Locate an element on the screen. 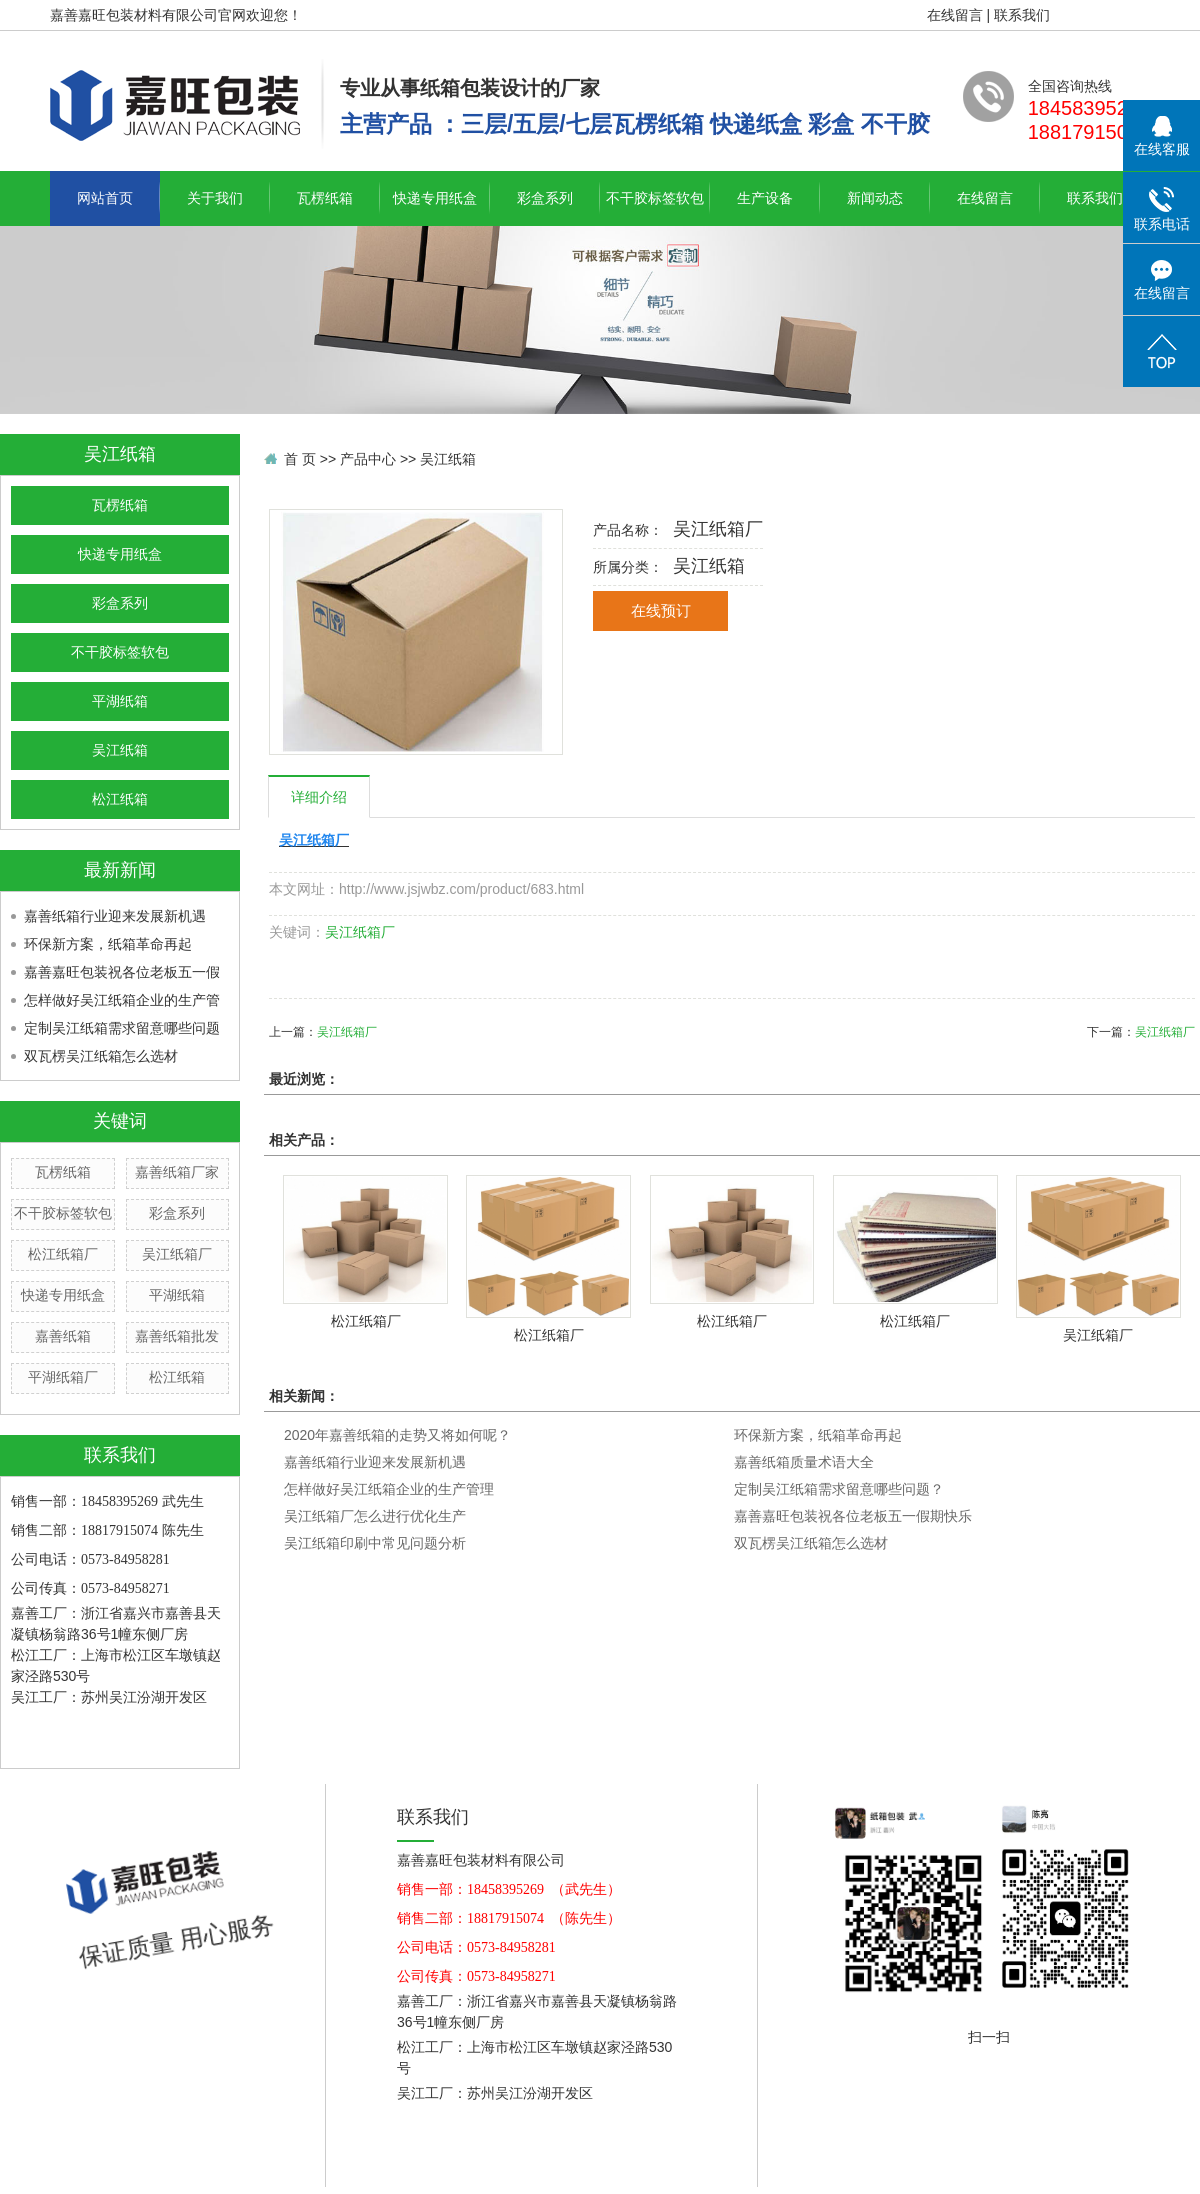 The width and height of the screenshot is (1200, 2194). 彩盒系列 is located at coordinates (545, 198).